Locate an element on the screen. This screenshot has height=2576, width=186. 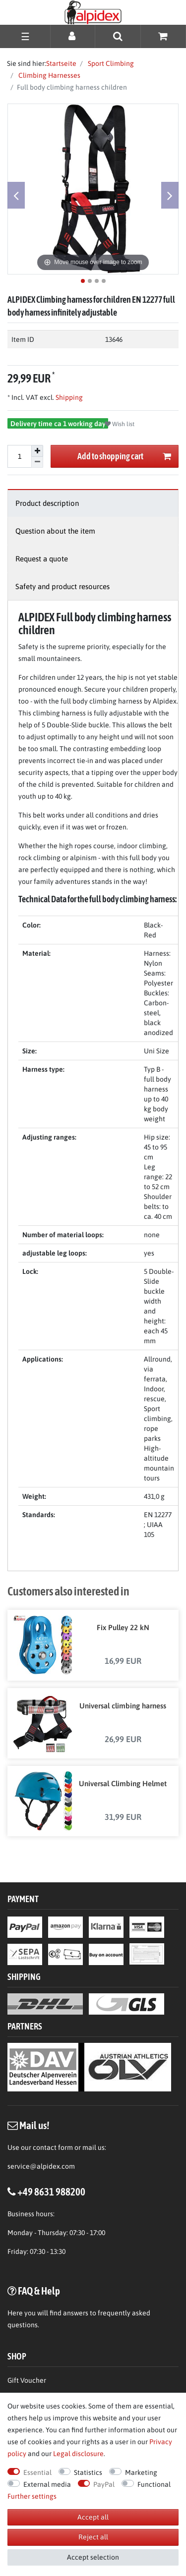
Statistics is located at coordinates (88, 2472).